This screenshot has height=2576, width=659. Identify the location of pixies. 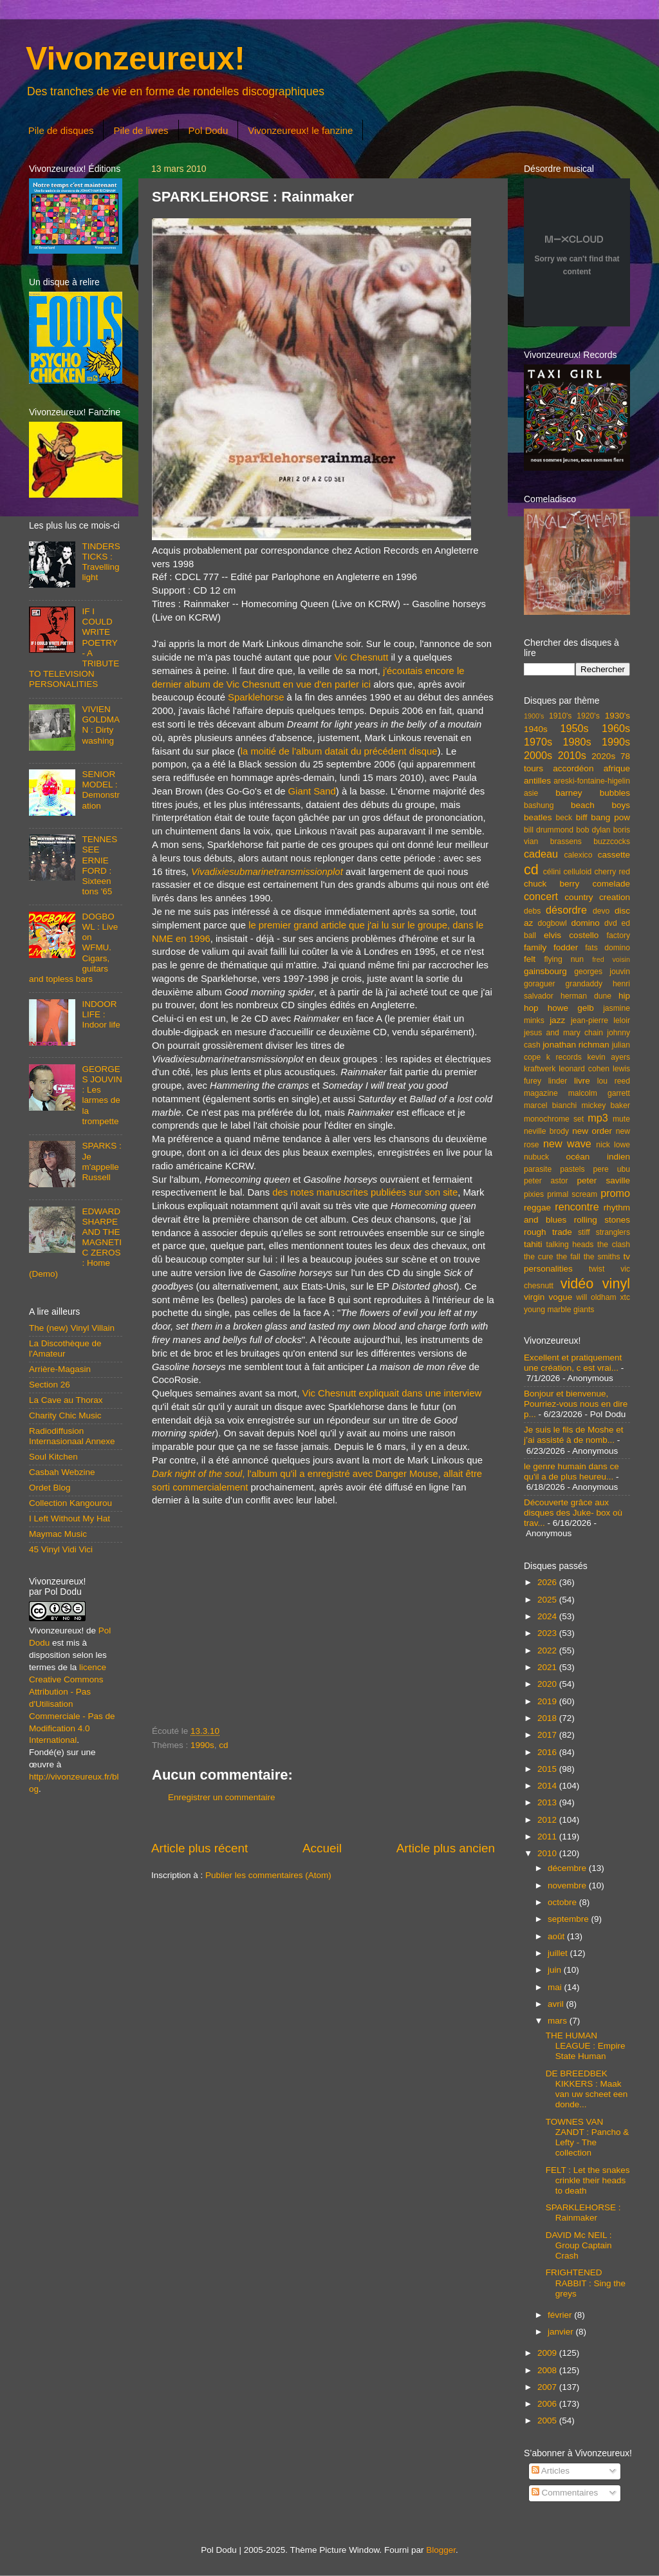
(534, 1194).